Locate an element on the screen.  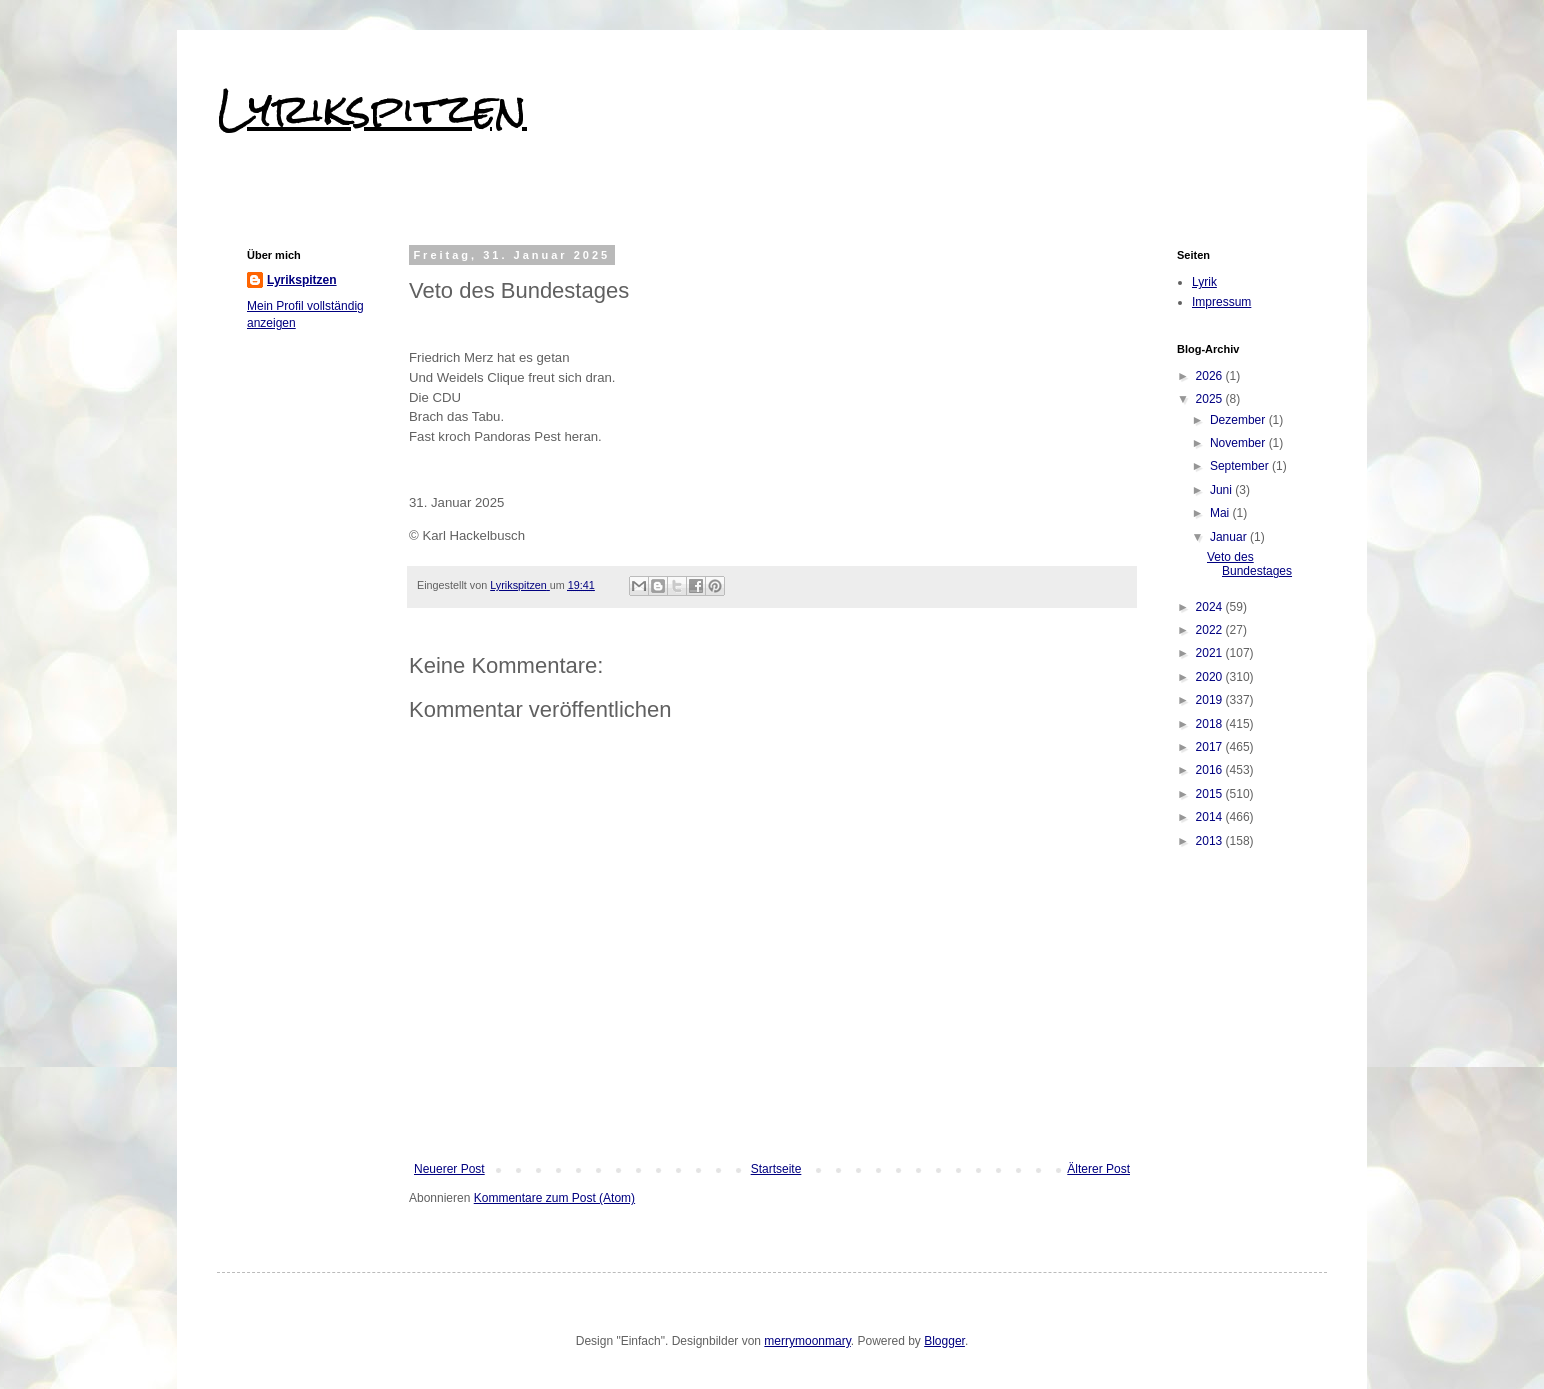
2013 is located at coordinates (1211, 841).